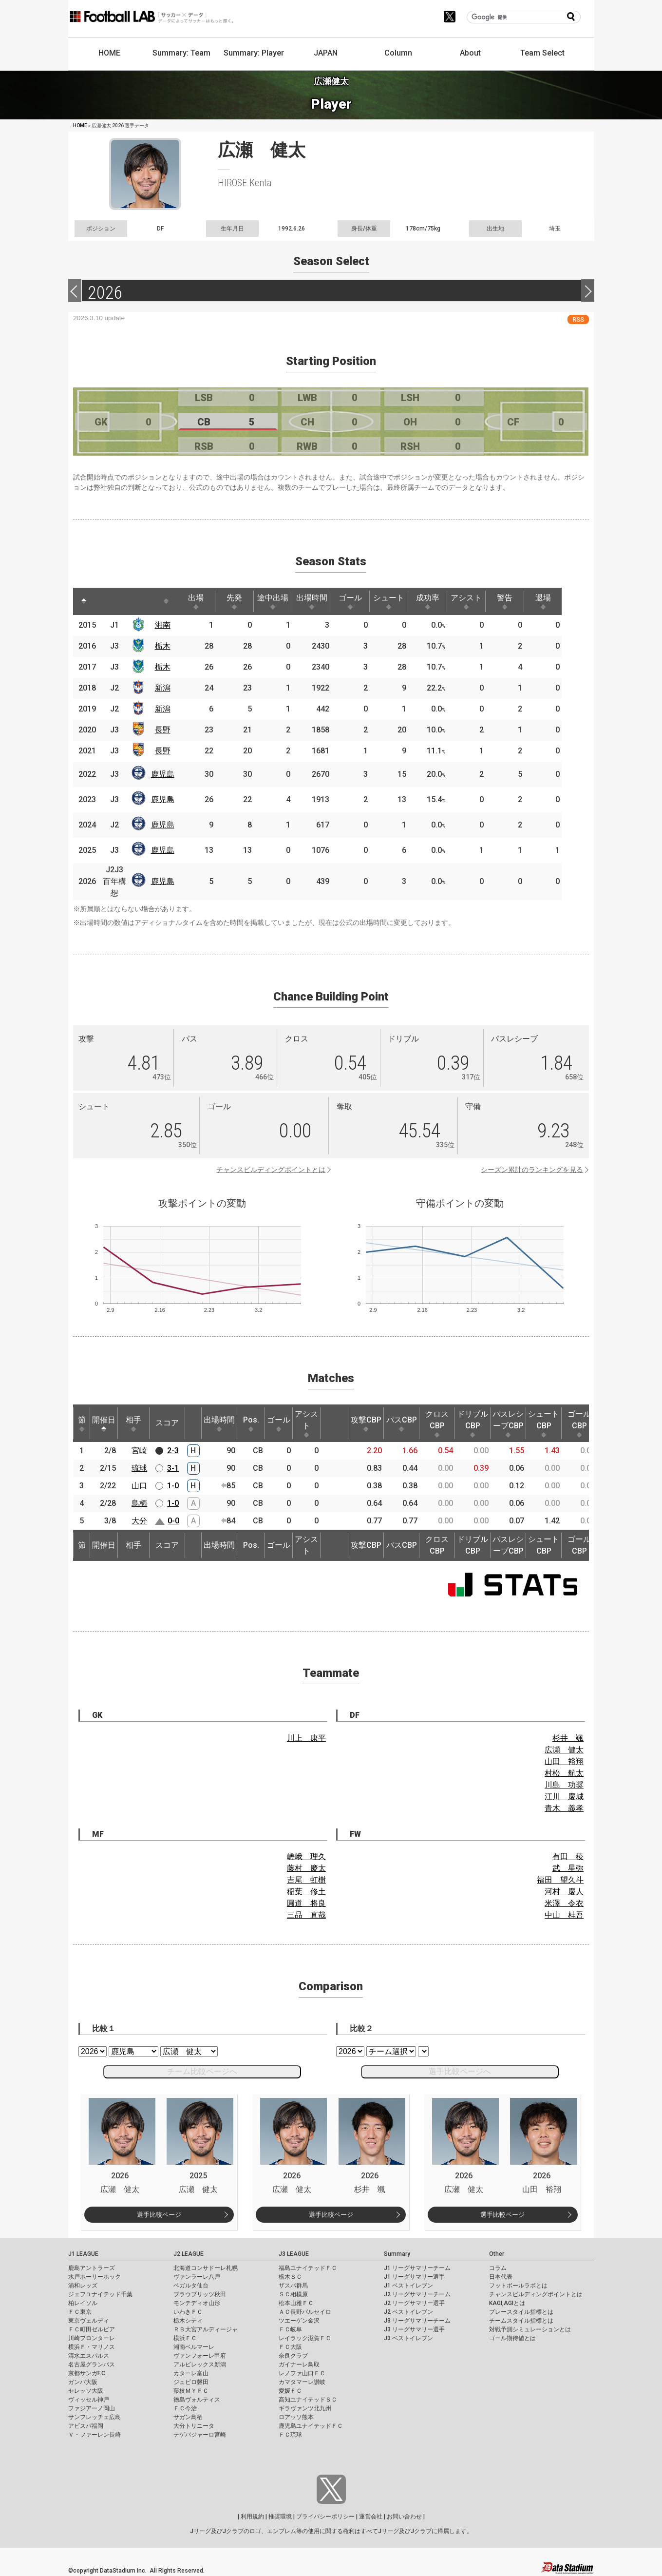 Image resolution: width=662 pixels, height=2576 pixels. What do you see at coordinates (193, 2347) in the screenshot?
I see `湘南ベルマーレ` at bounding box center [193, 2347].